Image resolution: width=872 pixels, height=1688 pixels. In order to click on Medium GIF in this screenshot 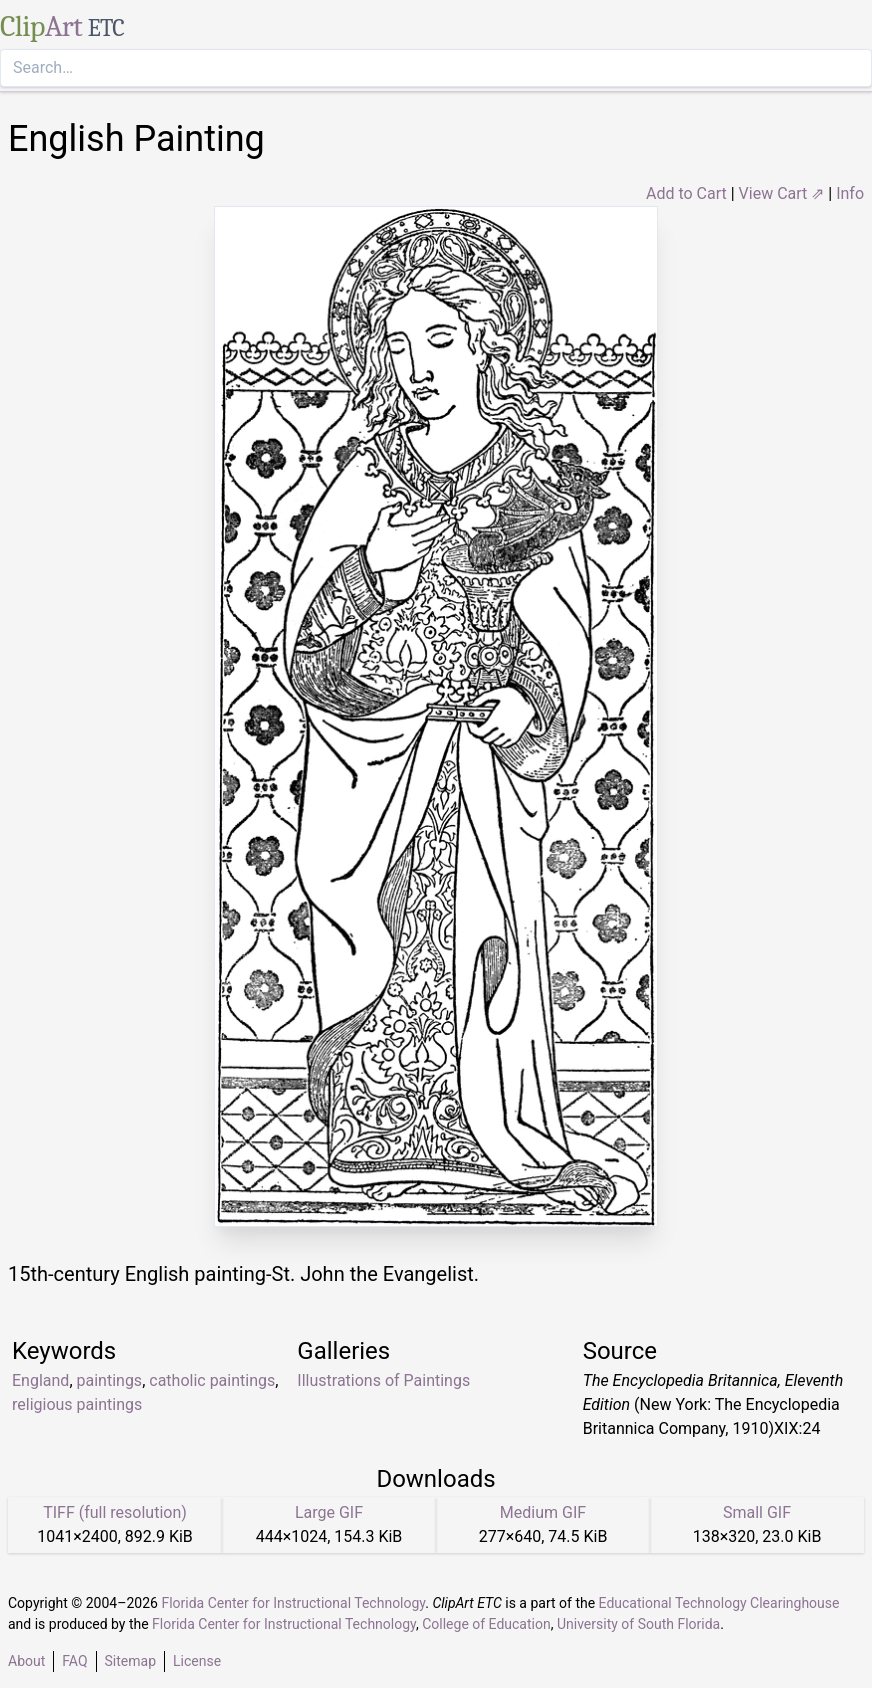, I will do `click(543, 1512)`.